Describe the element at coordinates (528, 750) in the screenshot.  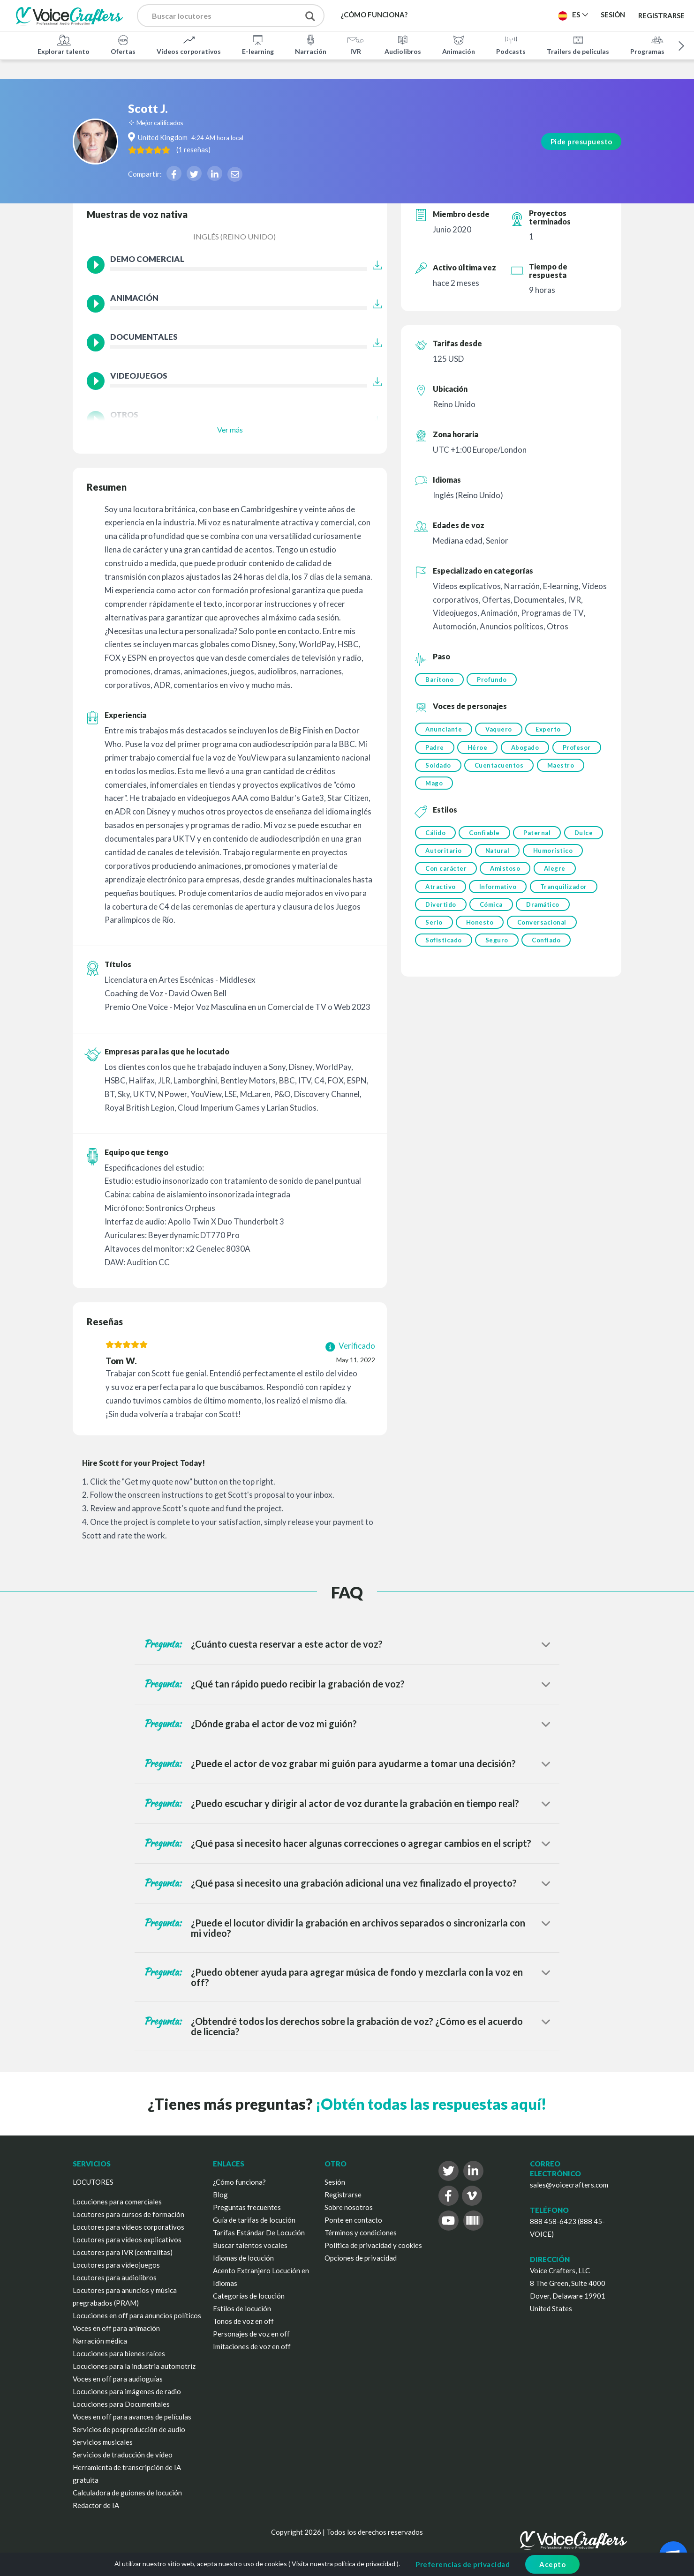
I see `Abogado` at that location.